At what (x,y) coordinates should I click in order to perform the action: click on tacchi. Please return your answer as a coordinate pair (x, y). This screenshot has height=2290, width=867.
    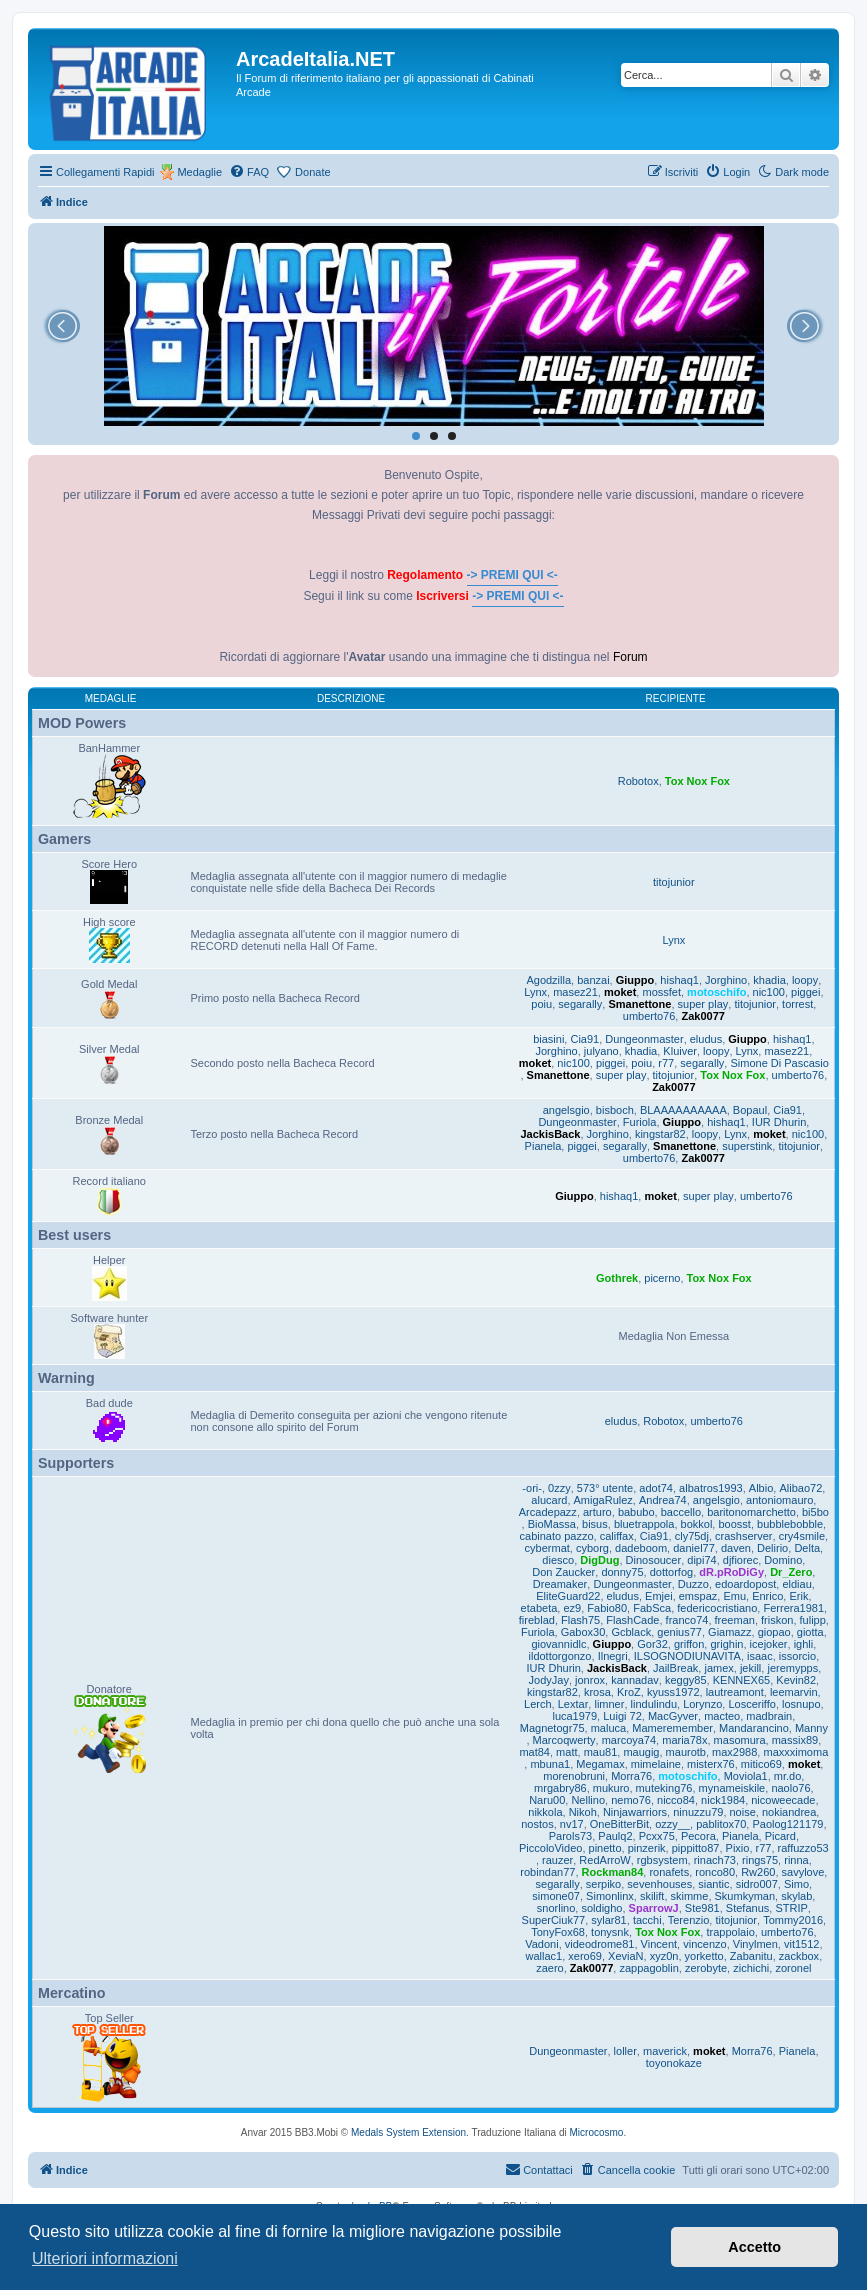
    Looking at the image, I should click on (647, 1920).